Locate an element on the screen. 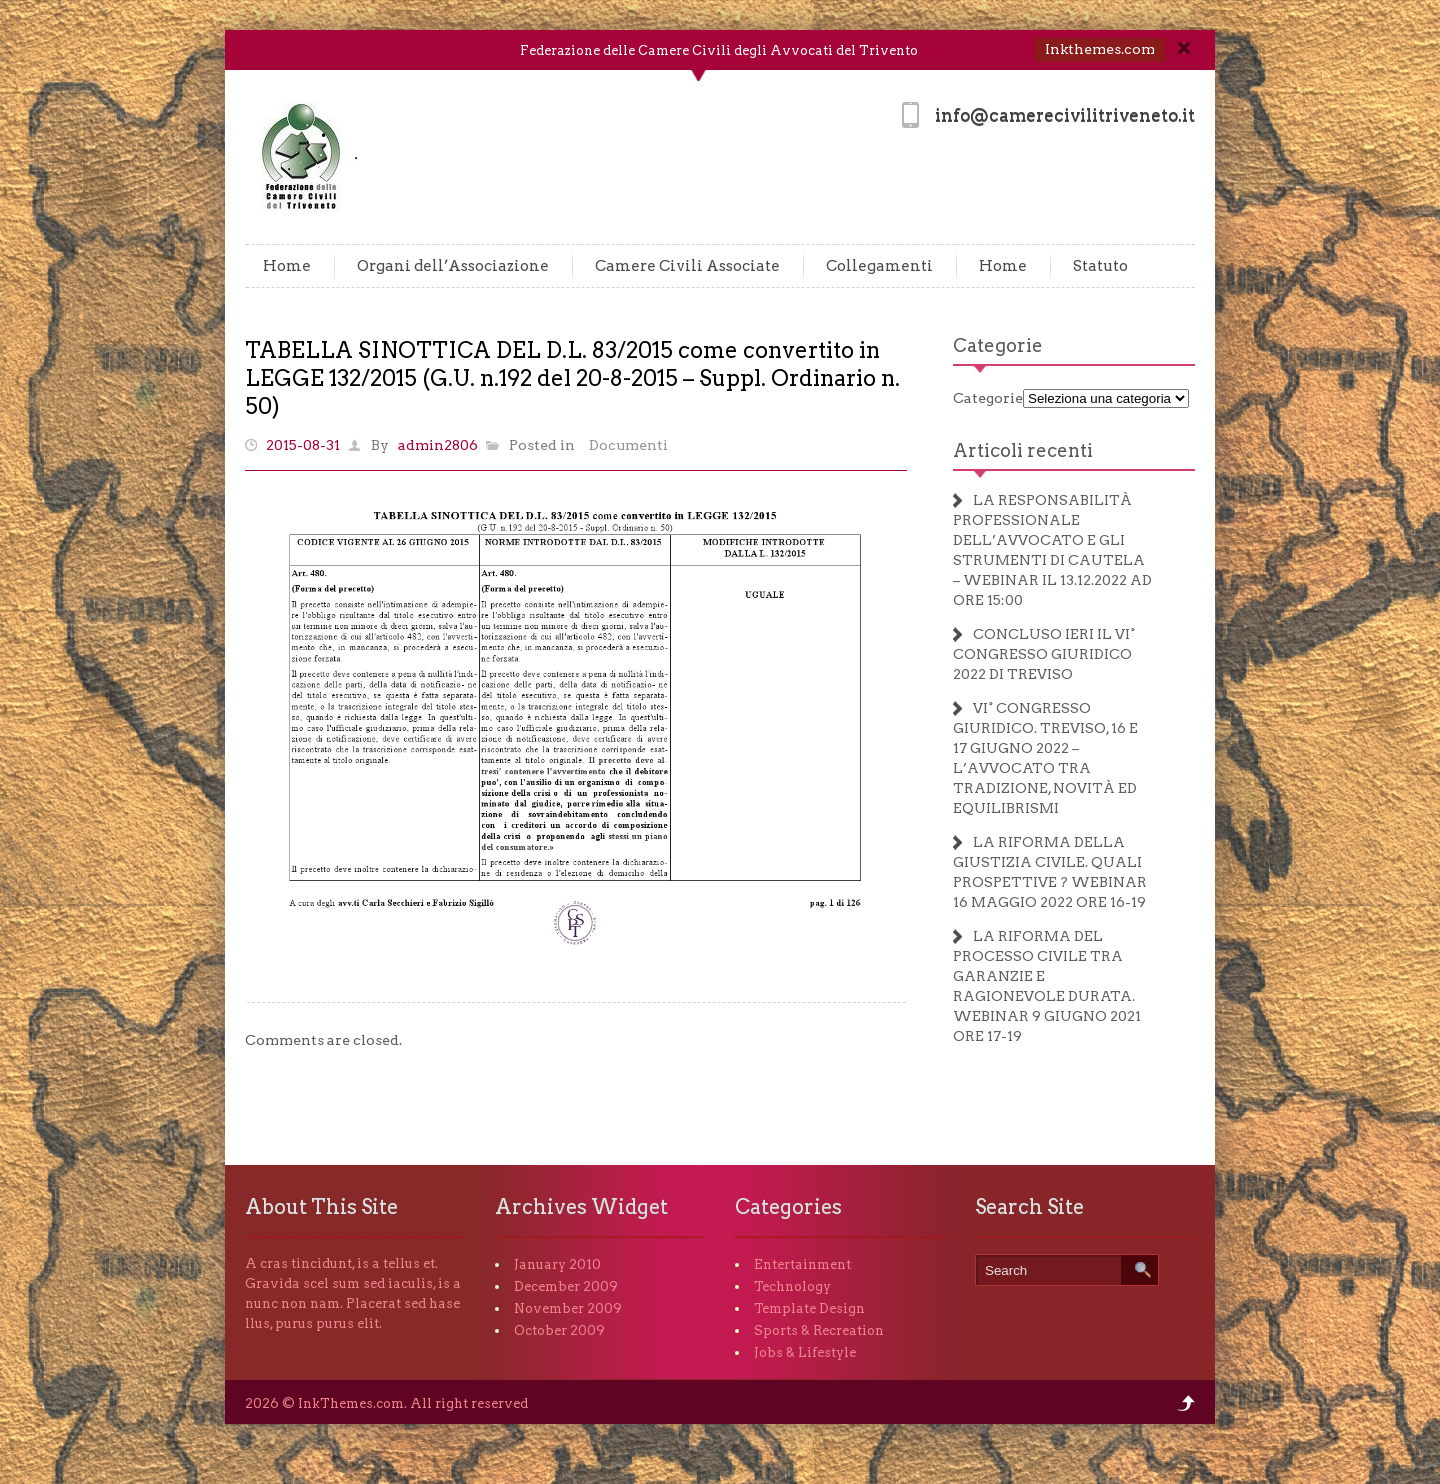 Image resolution: width=1440 pixels, height=1484 pixels. Organi dell’Associazione is located at coordinates (453, 266).